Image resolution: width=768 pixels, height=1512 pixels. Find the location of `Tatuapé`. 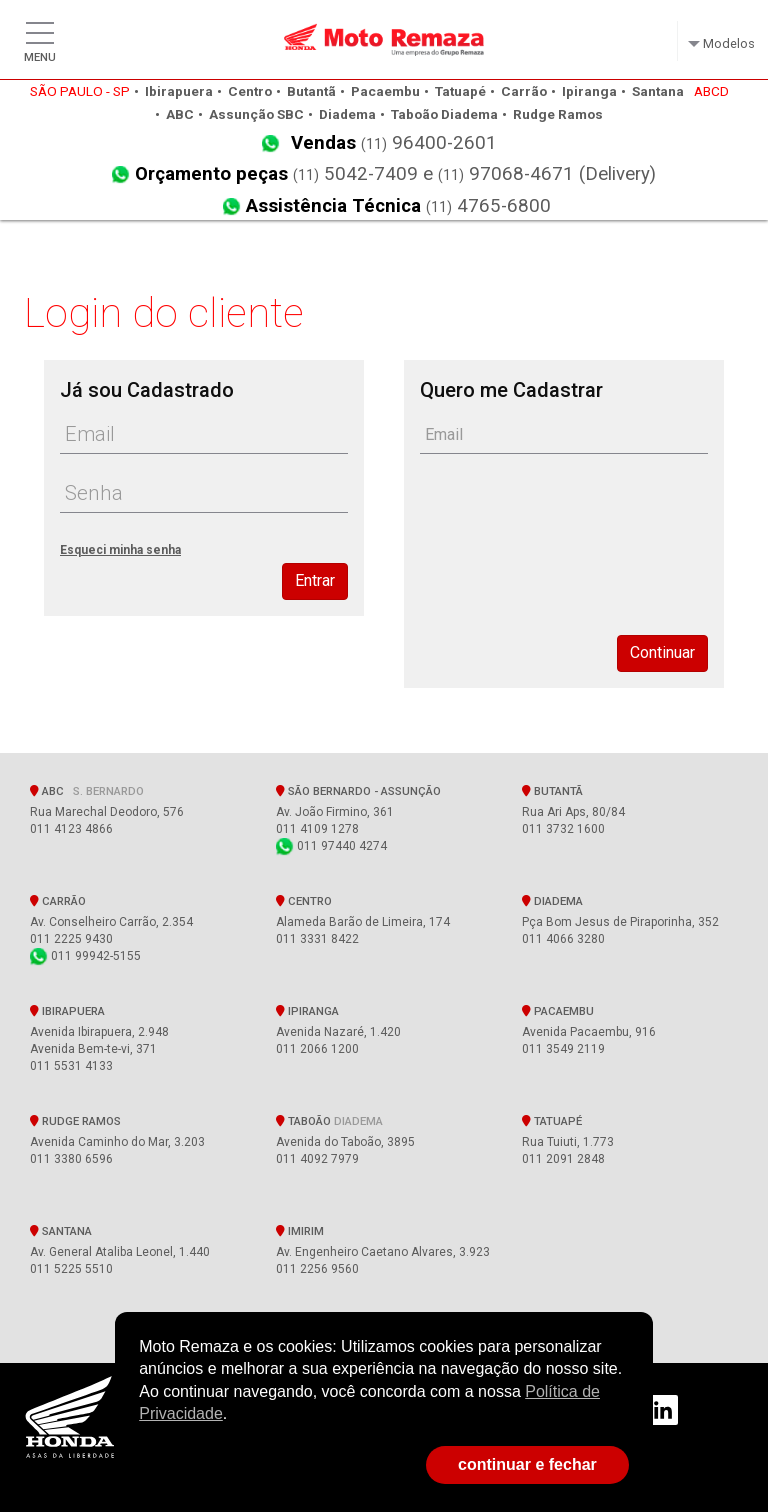

Tatuapé is located at coordinates (552, 1121).